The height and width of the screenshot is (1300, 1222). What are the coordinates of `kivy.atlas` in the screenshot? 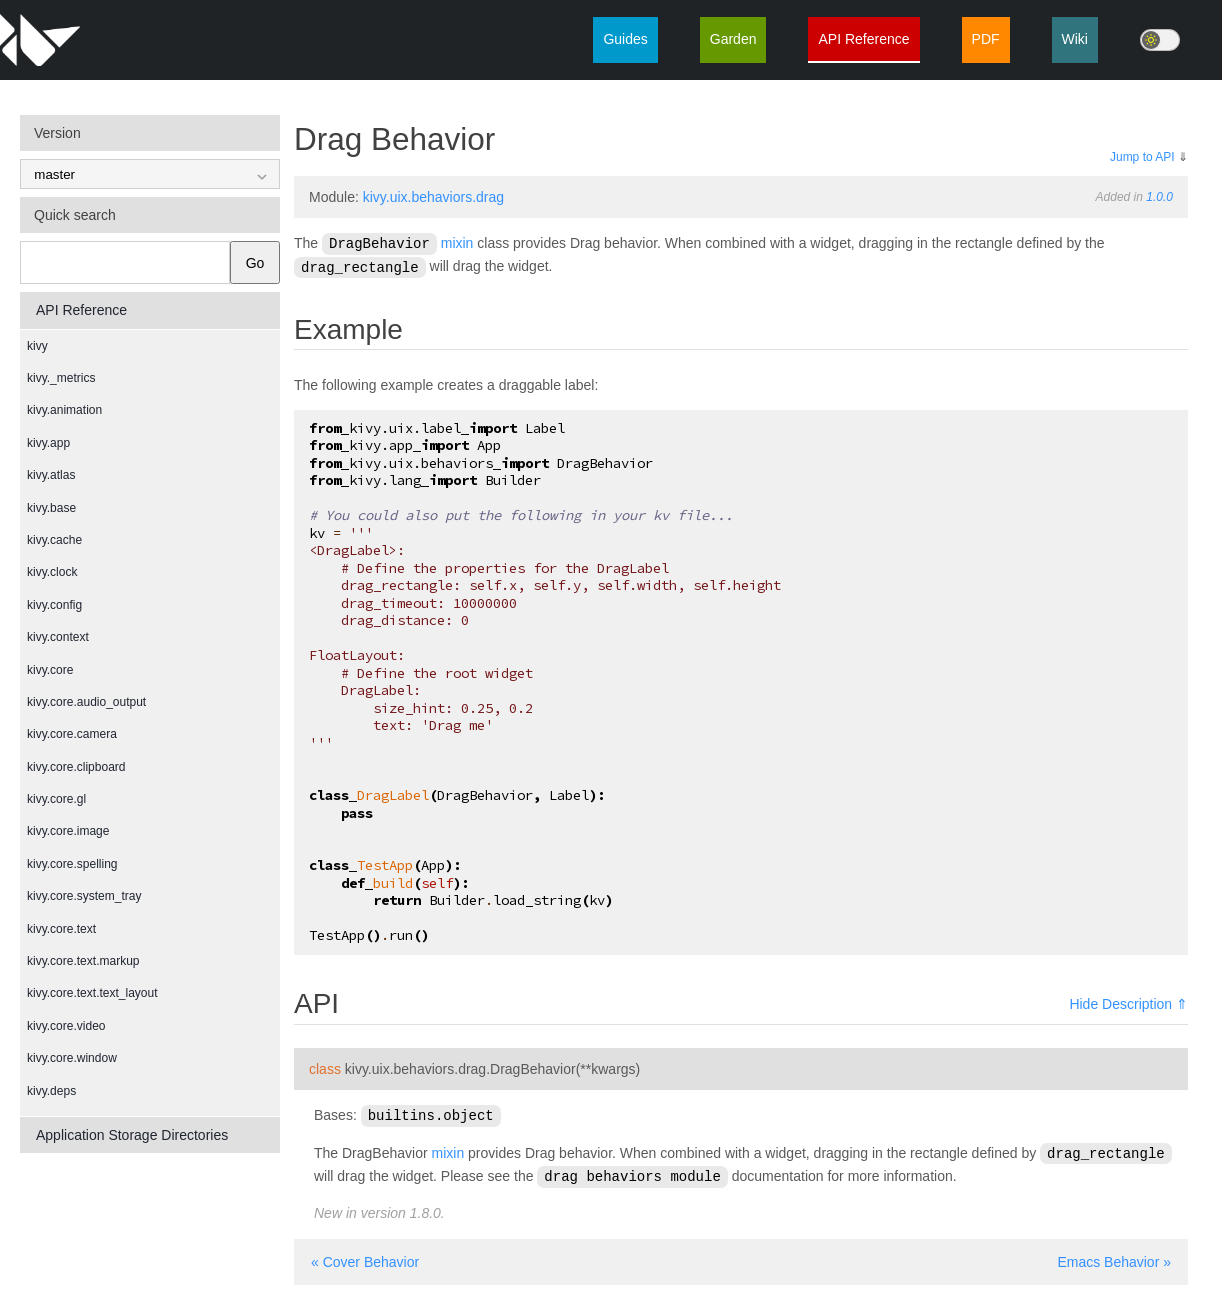 It's located at (51, 475).